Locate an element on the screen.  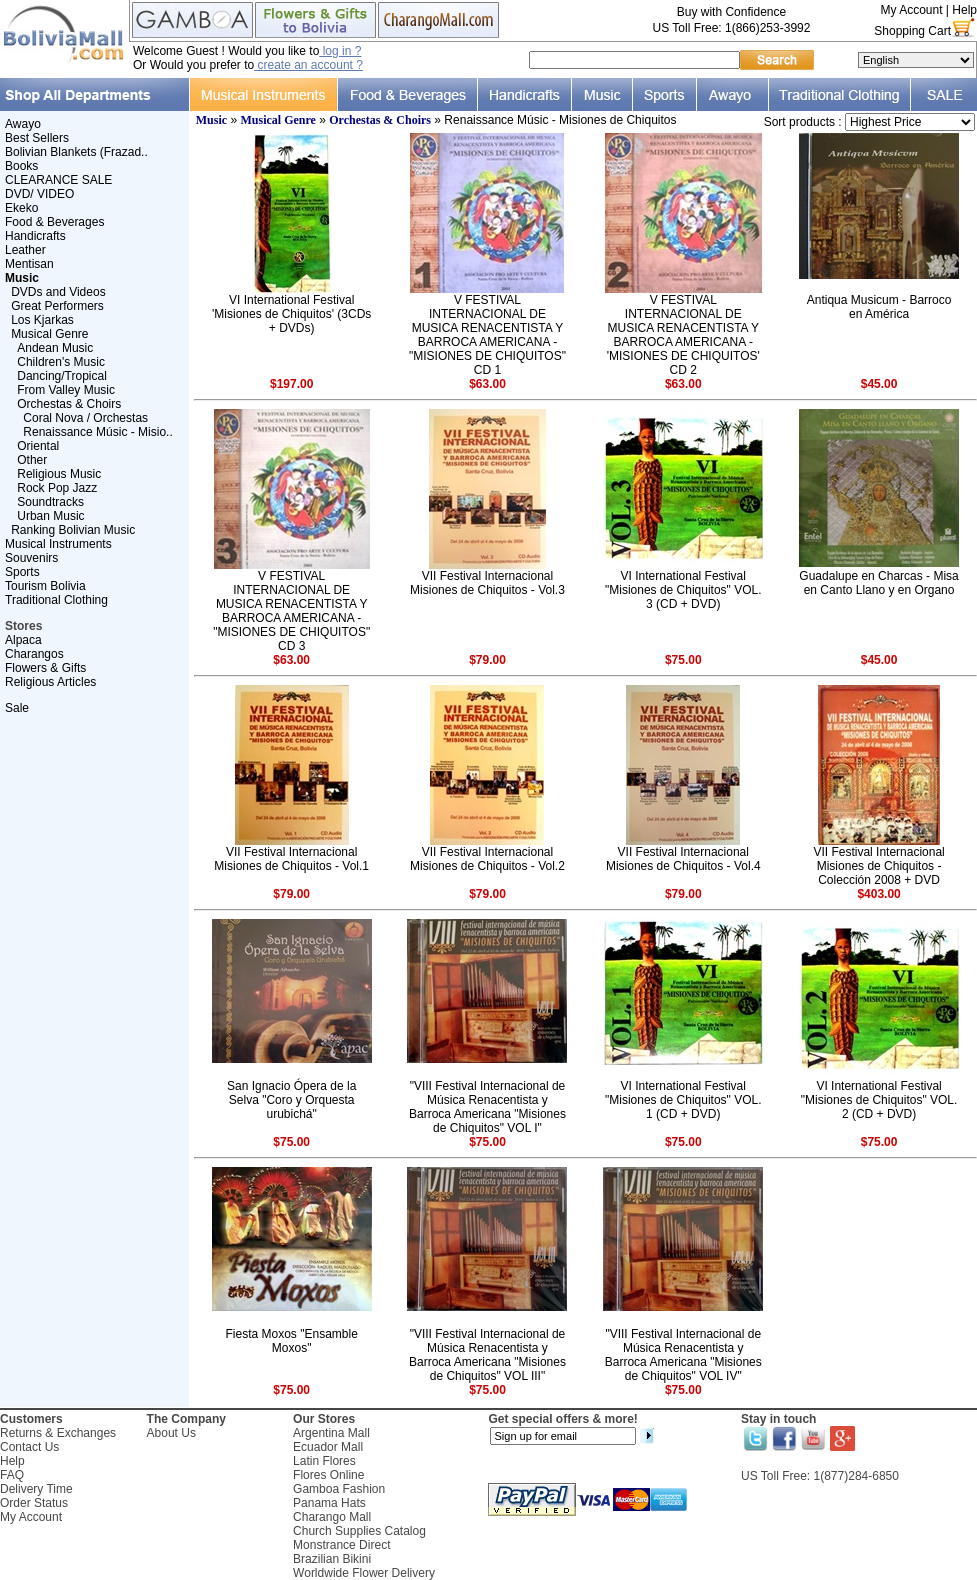
VI International Festival 'Misiones de Chiquitos' (3CDs + DVDs) is located at coordinates (291, 314).